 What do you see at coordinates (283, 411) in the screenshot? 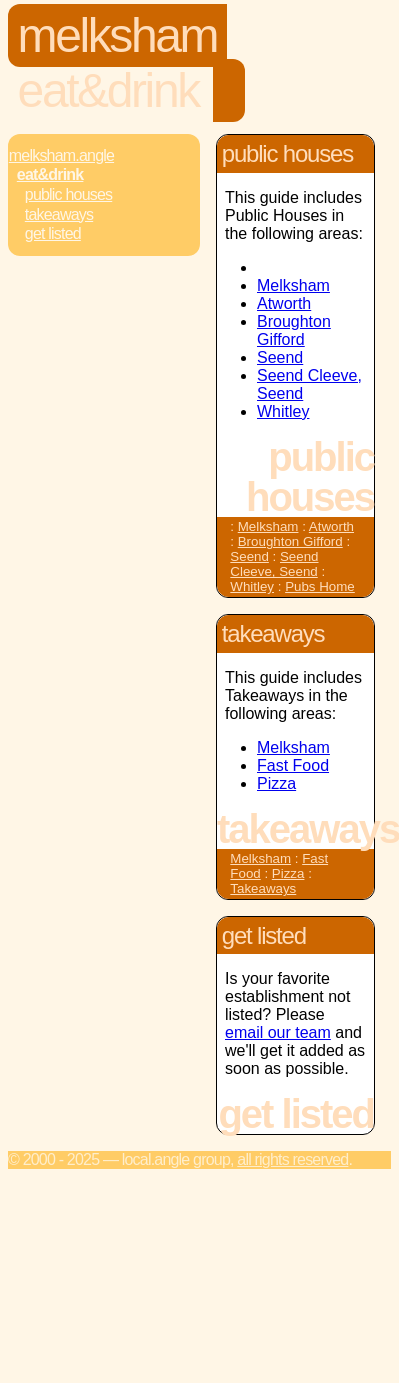
I see `Whitley` at bounding box center [283, 411].